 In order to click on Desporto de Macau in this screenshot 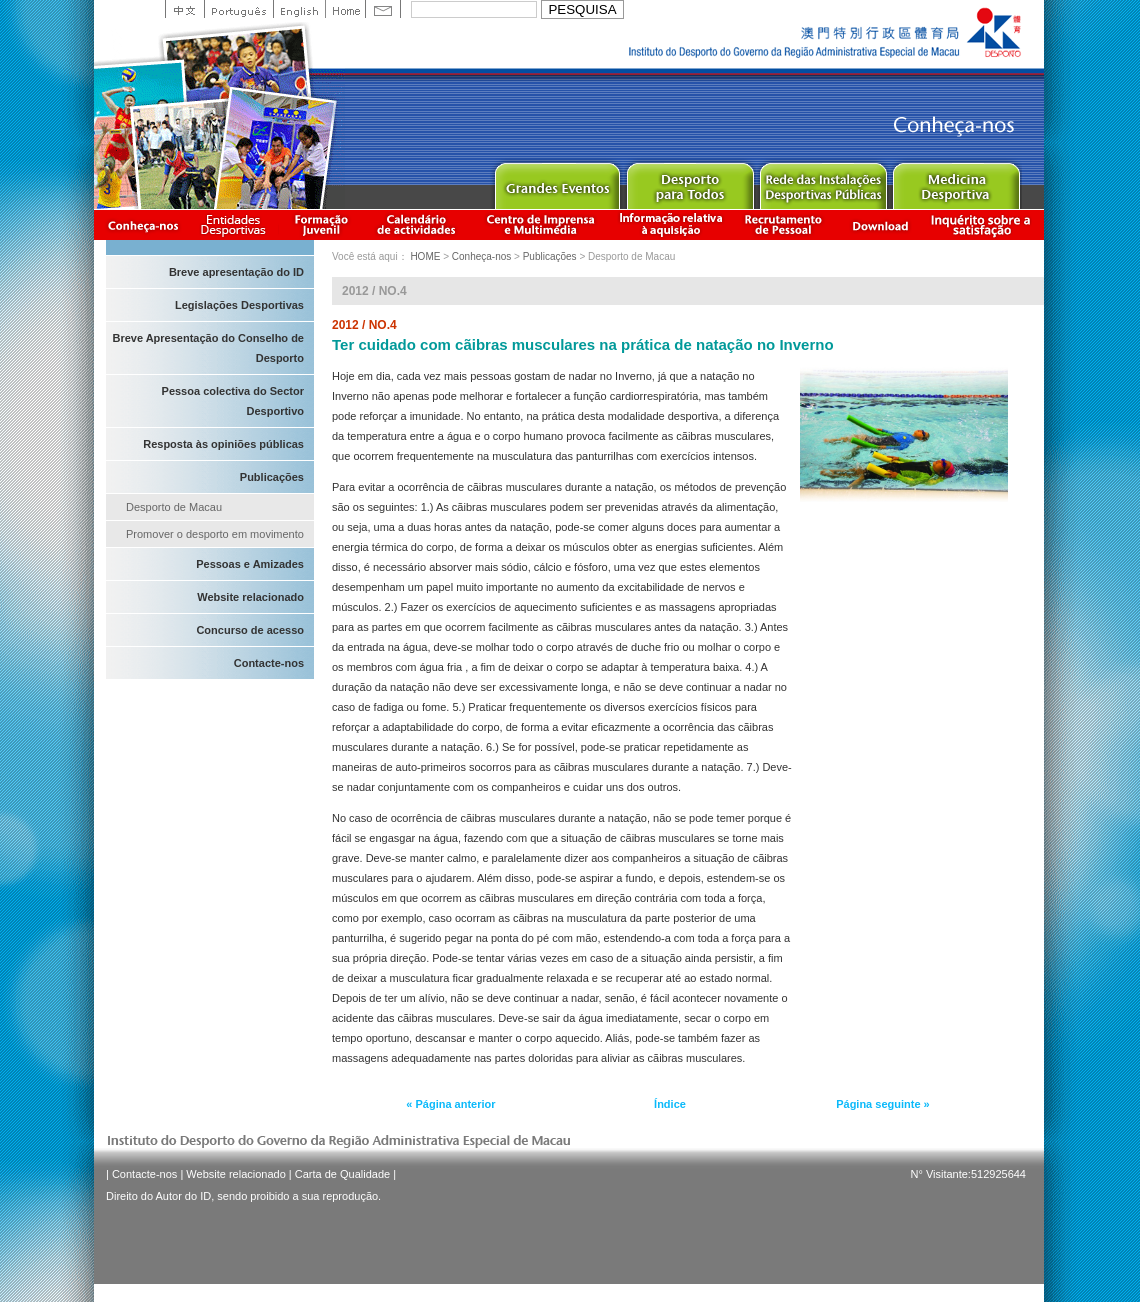, I will do `click(174, 507)`.